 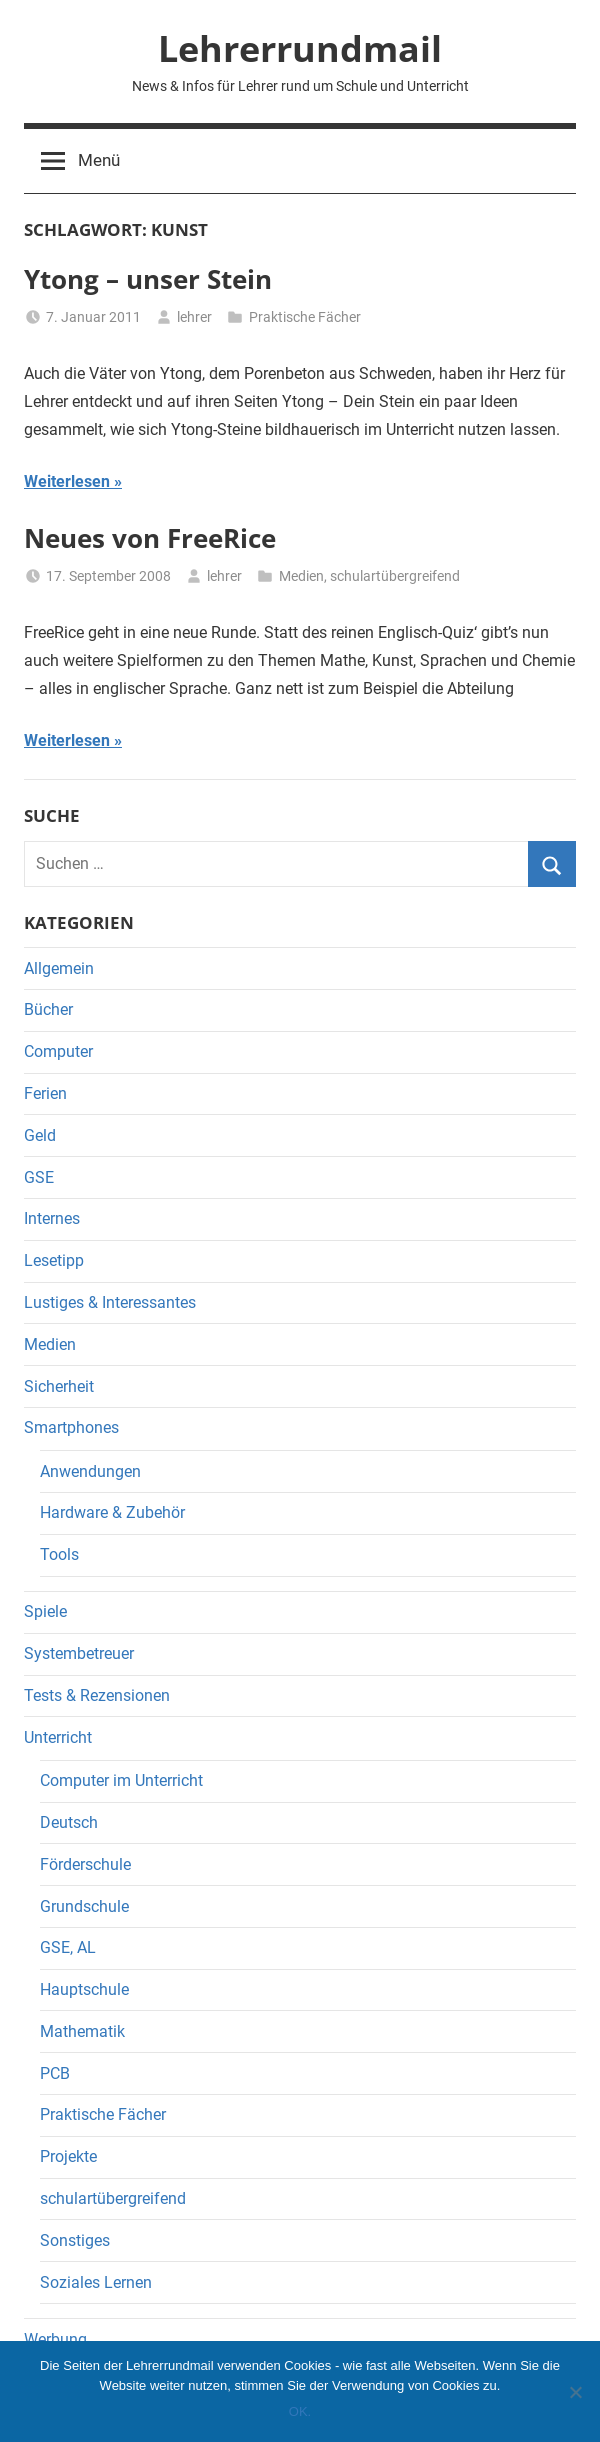 I want to click on GSE, so click(x=39, y=1177).